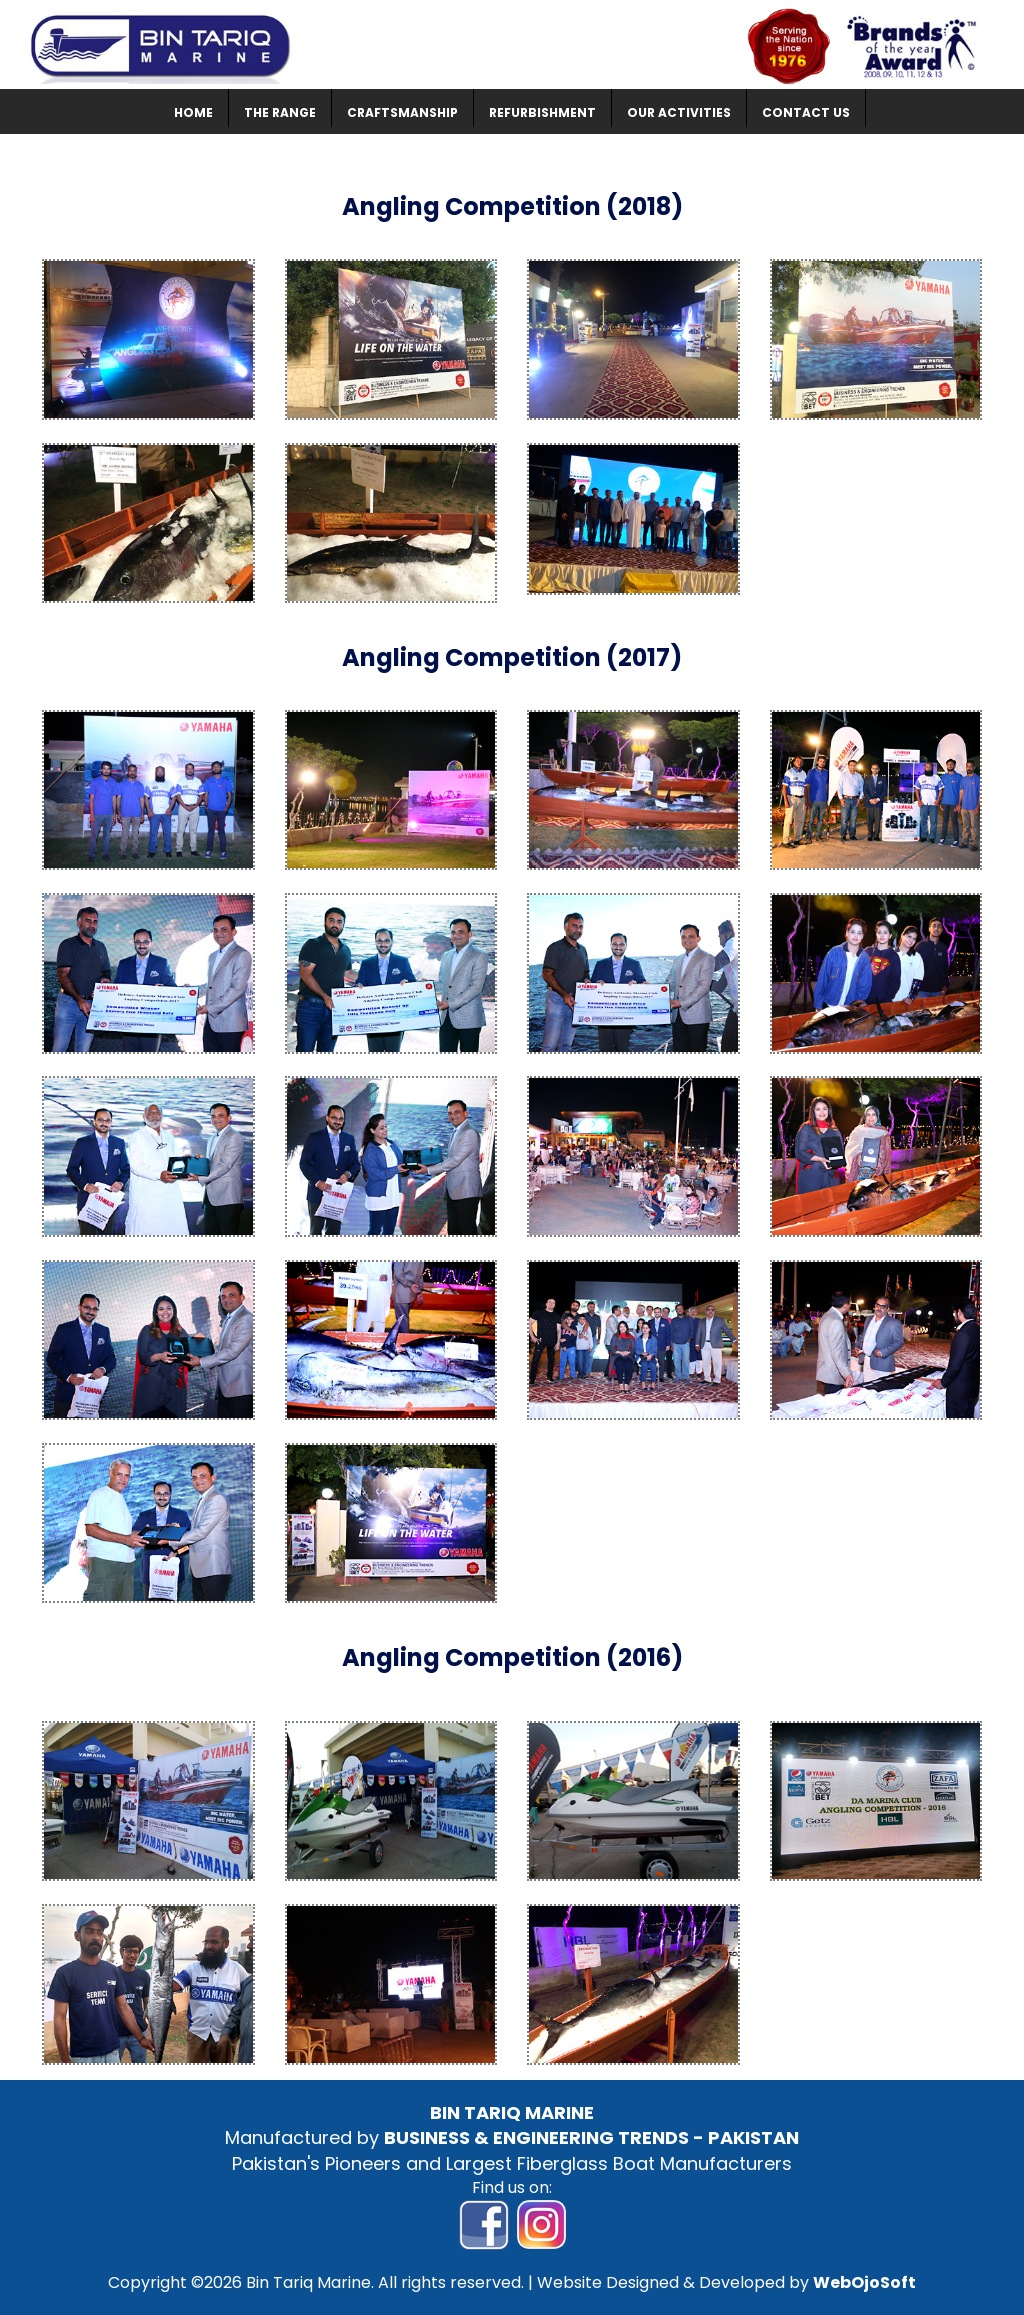 The width and height of the screenshot is (1024, 2315). What do you see at coordinates (542, 112) in the screenshot?
I see `REFURBISHMENT` at bounding box center [542, 112].